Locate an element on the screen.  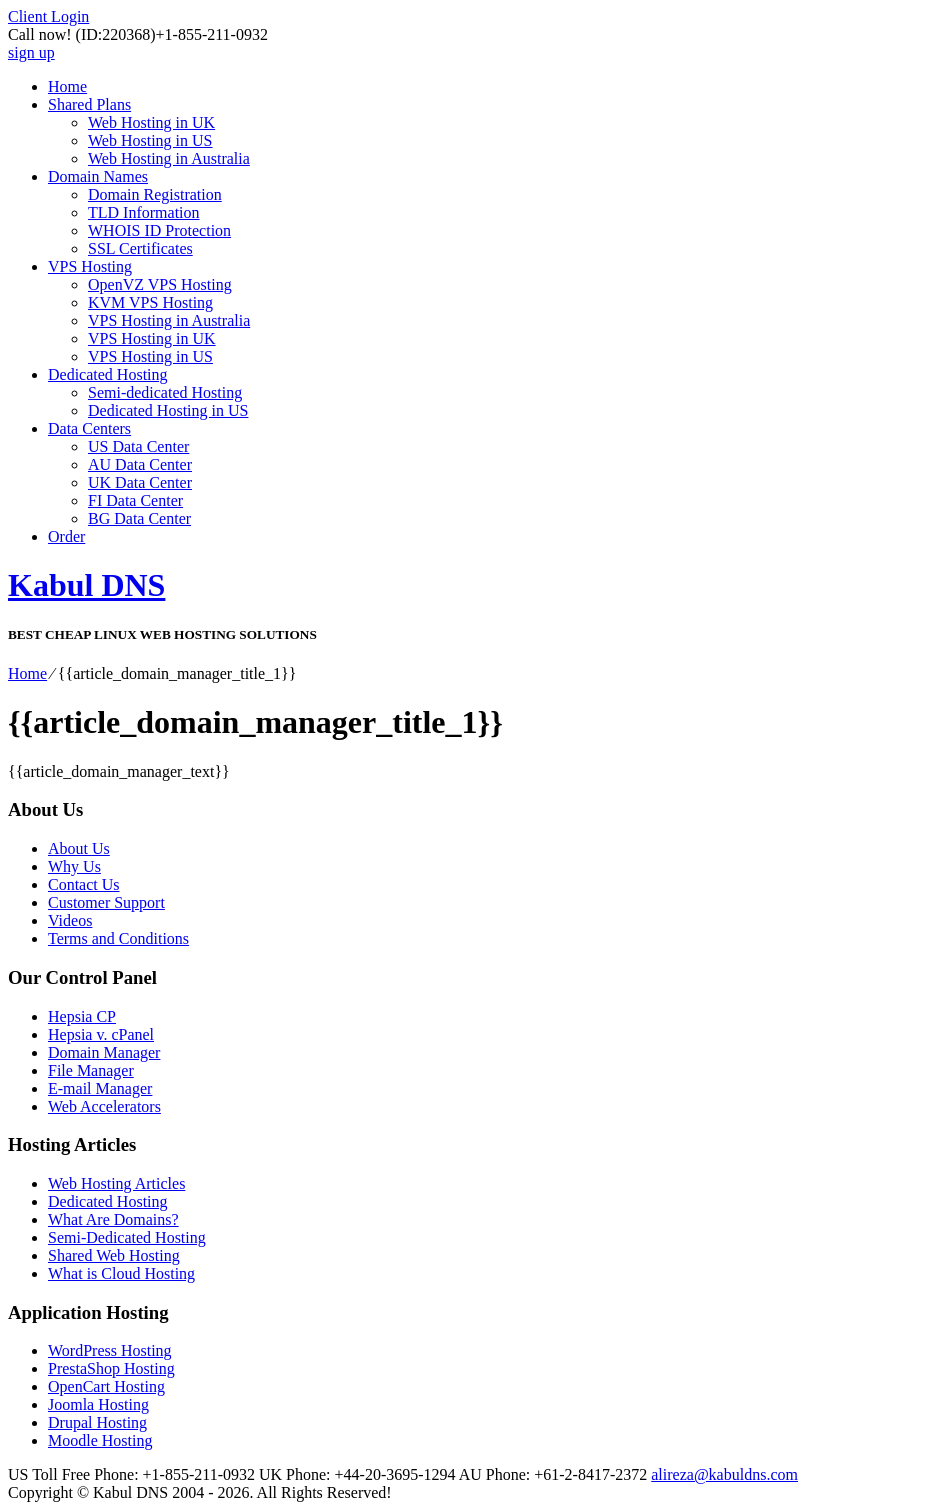
Hepsia v. cPanel is located at coordinates (101, 1034).